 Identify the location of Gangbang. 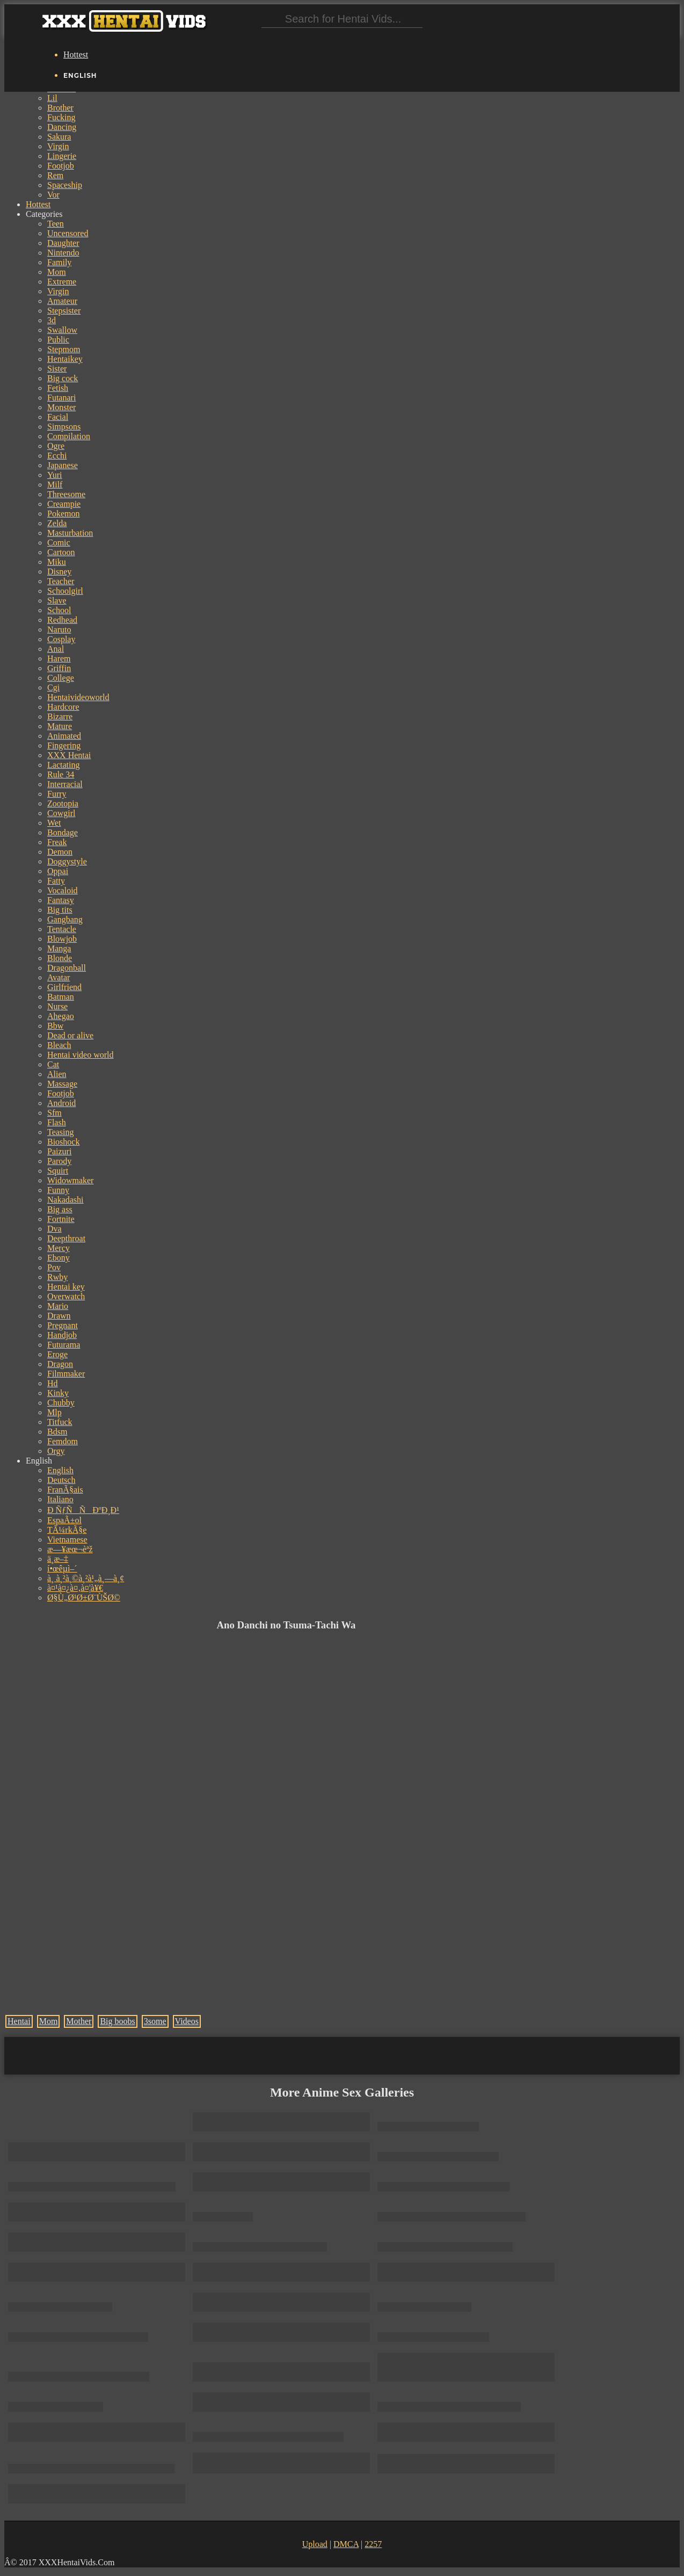
(65, 919).